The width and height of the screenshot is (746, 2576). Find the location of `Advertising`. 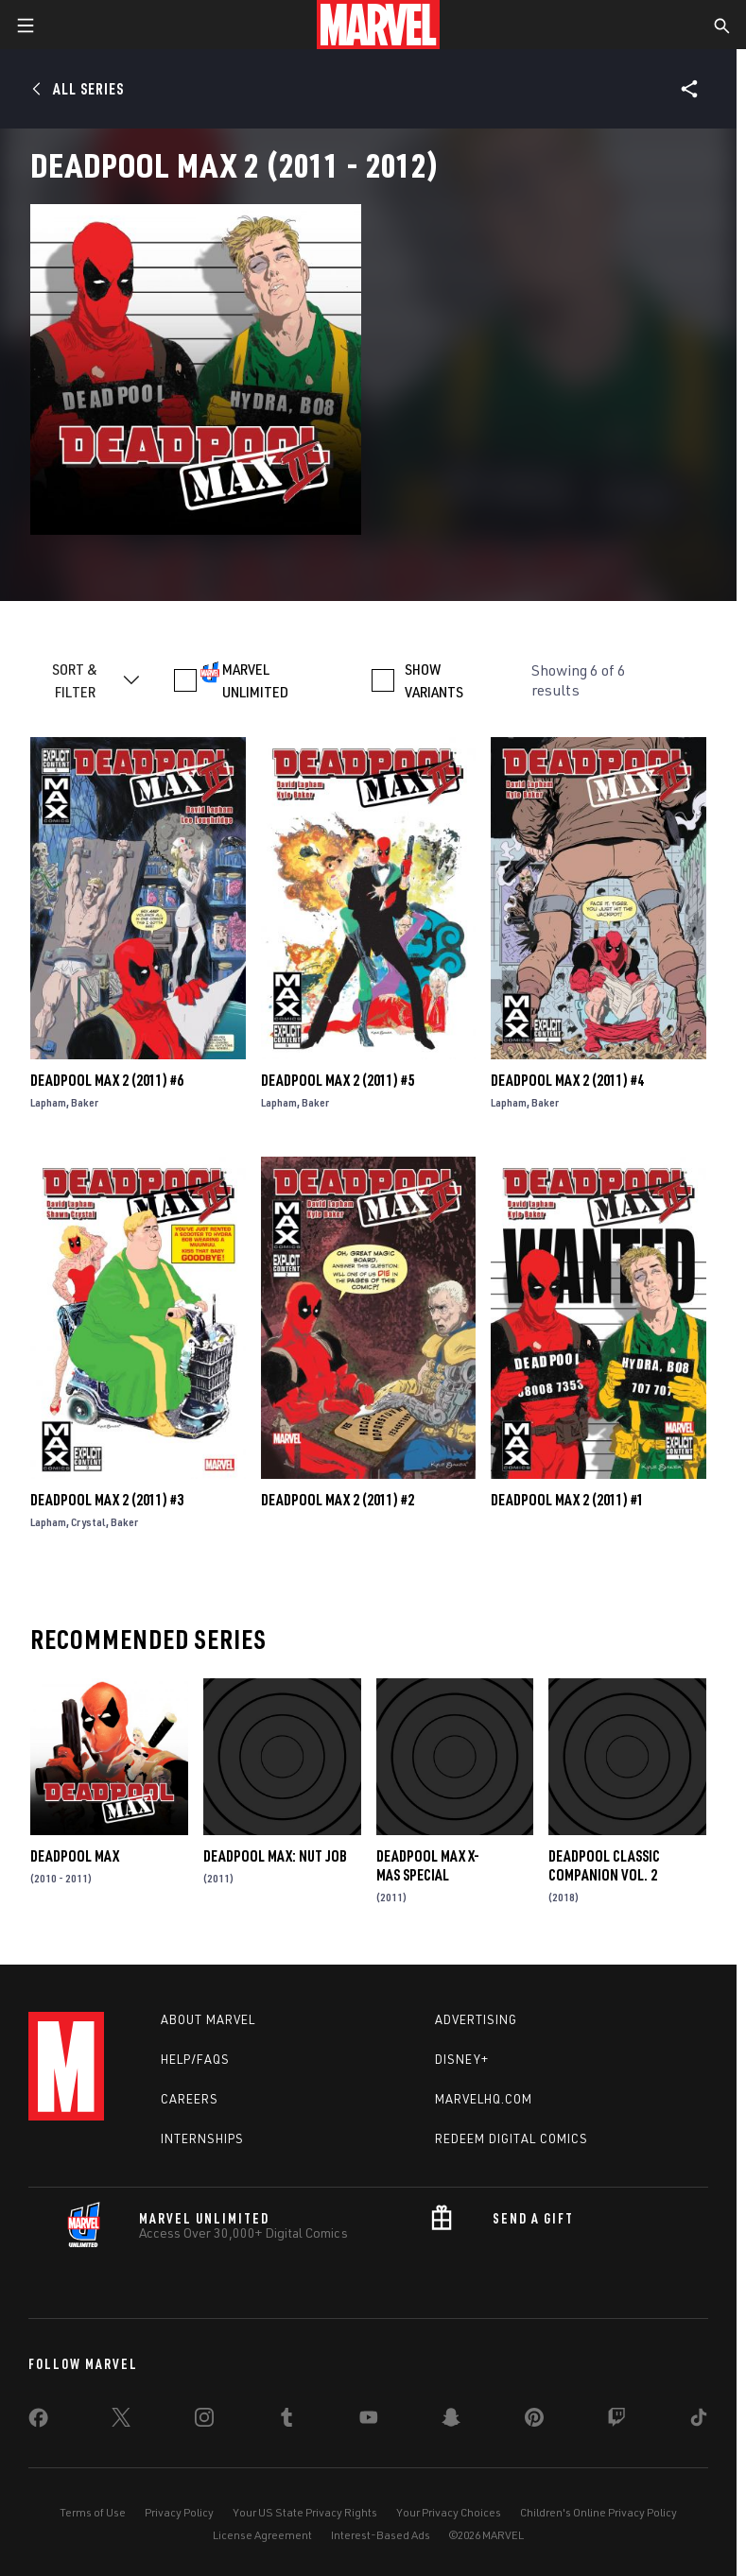

Advertising is located at coordinates (476, 2019).